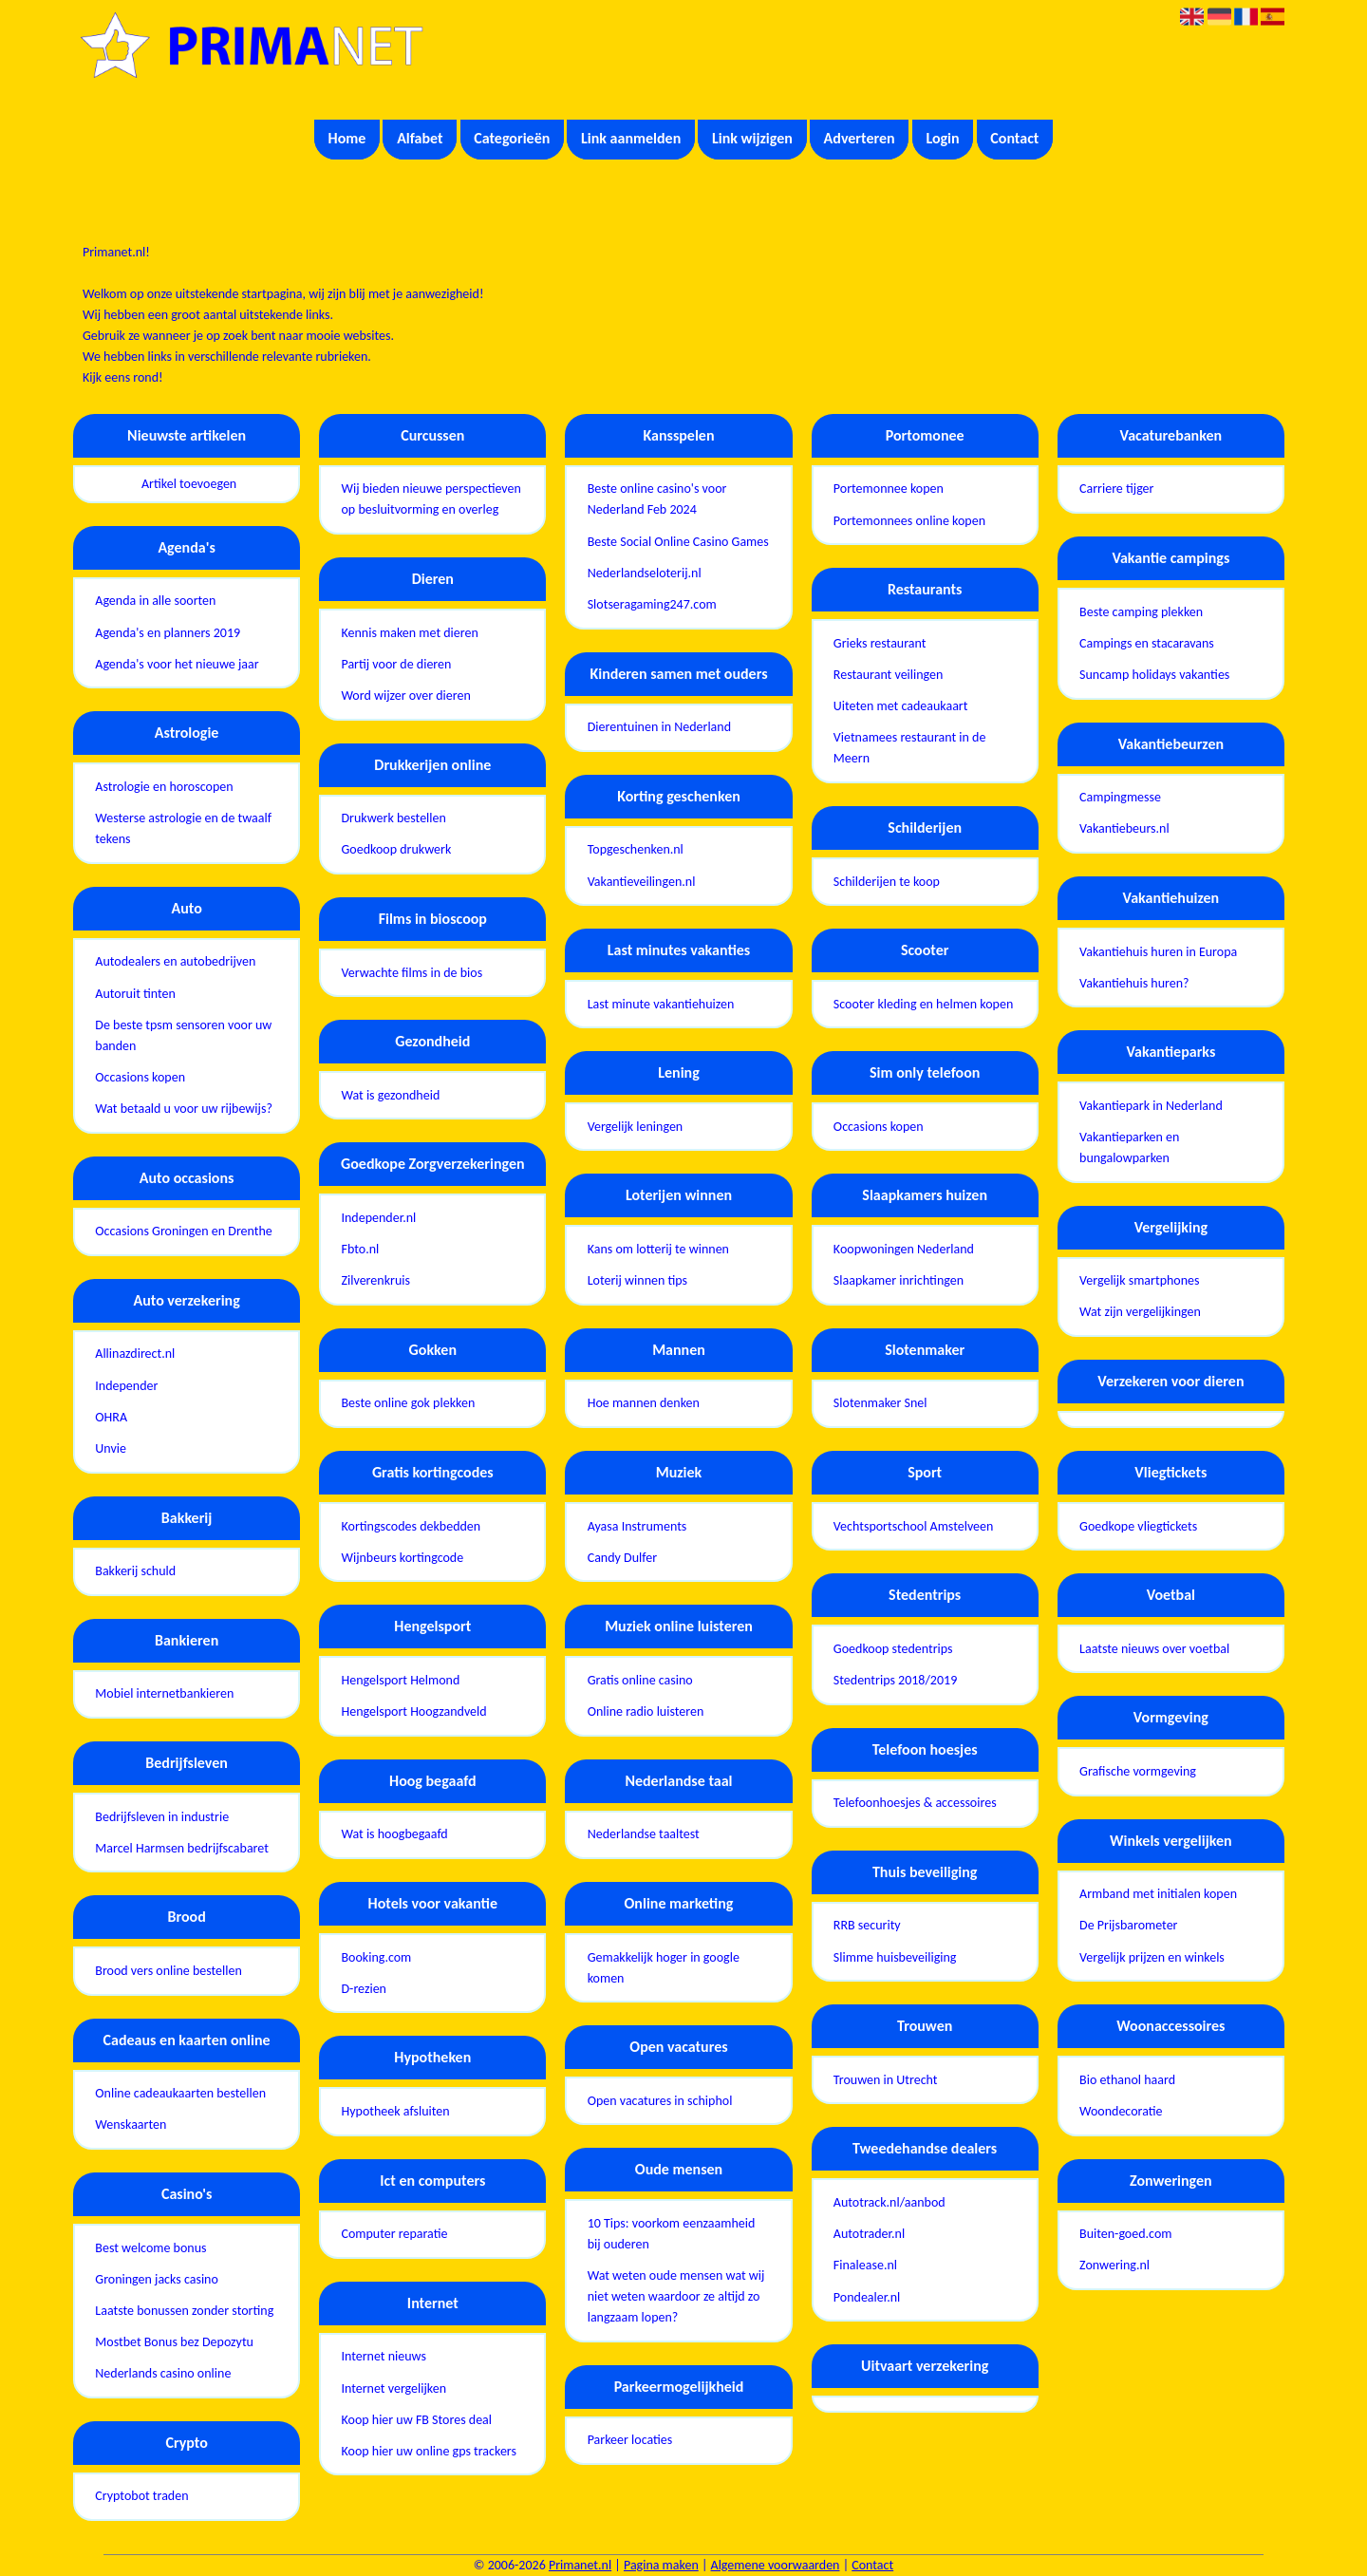 Image resolution: width=1367 pixels, height=2576 pixels. Describe the element at coordinates (378, 1218) in the screenshot. I see `Independer.nl` at that location.